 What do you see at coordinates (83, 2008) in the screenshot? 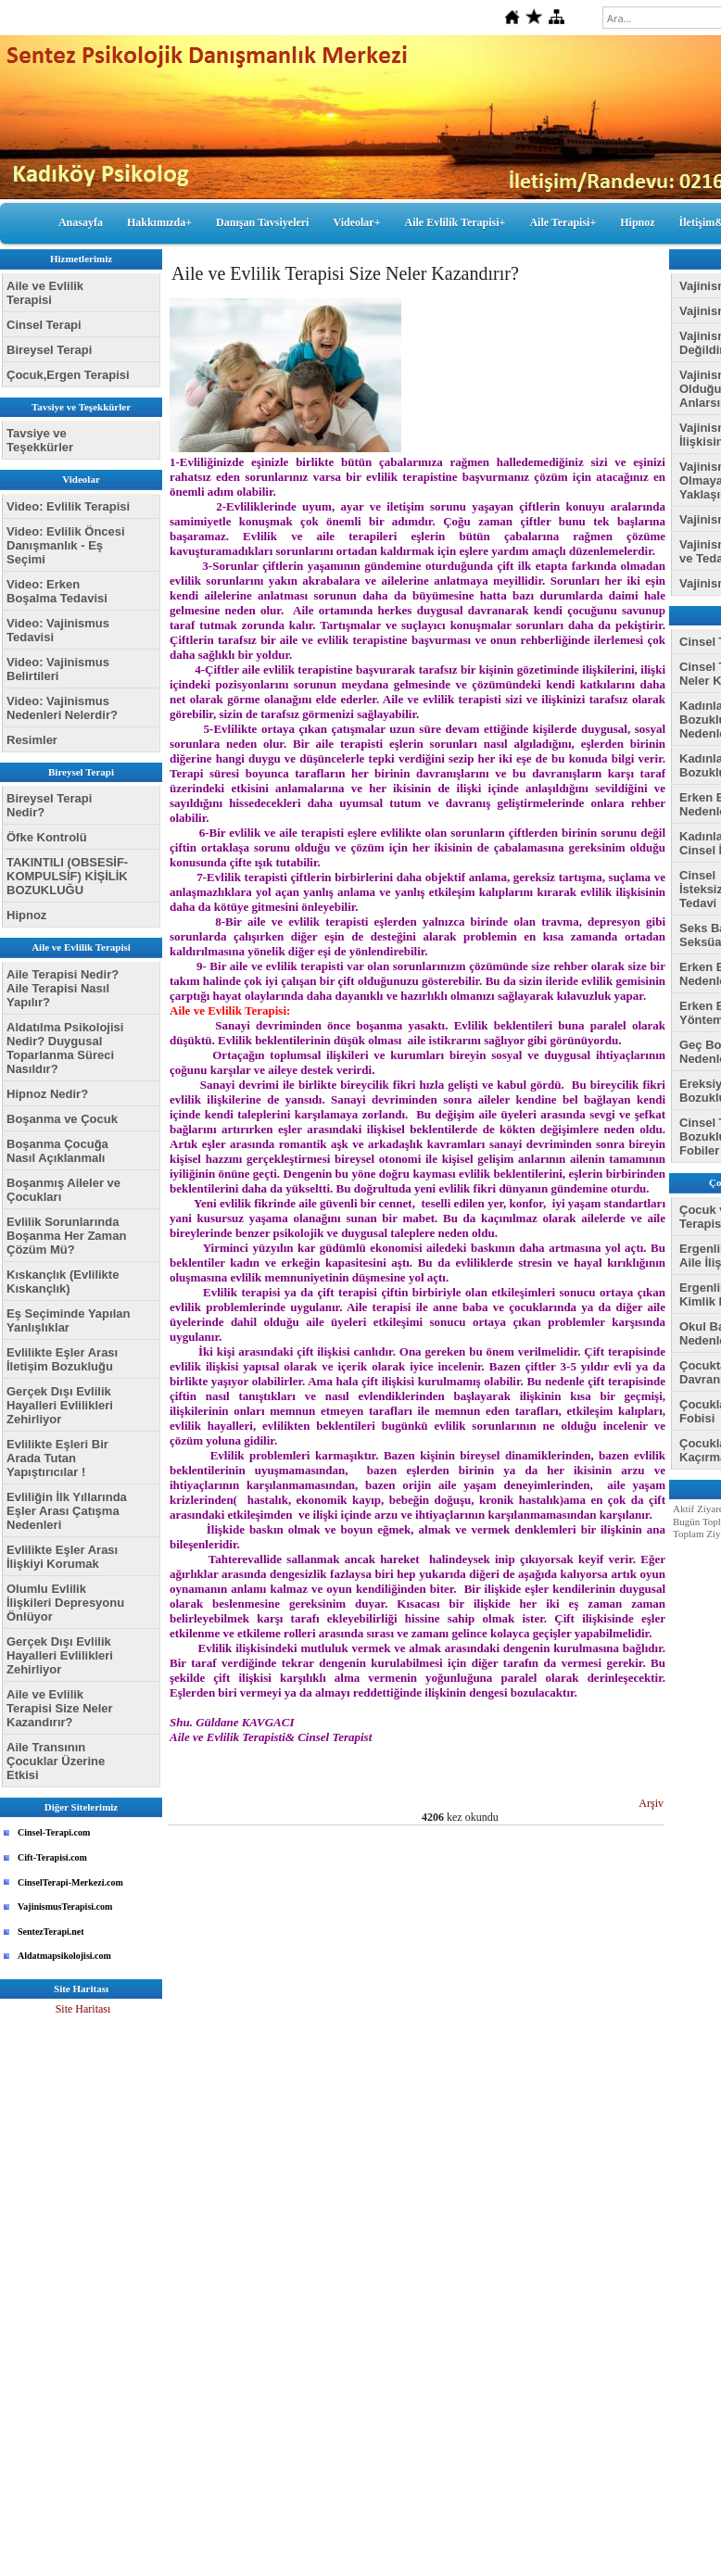
I see `Site Haritası` at bounding box center [83, 2008].